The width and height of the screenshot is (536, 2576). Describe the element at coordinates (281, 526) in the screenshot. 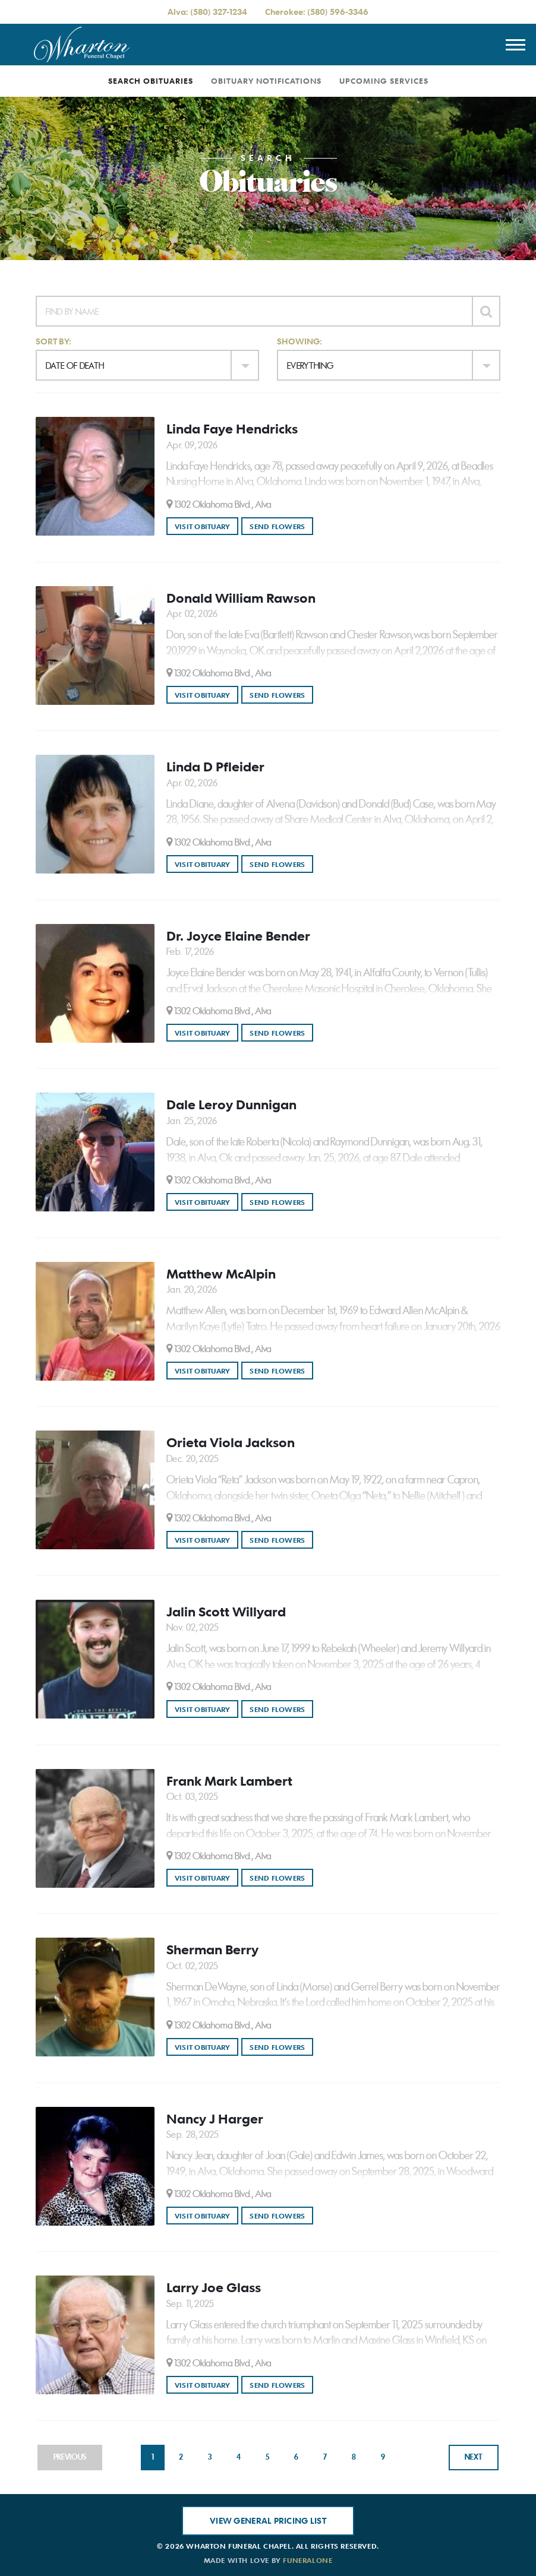

I see `Send Flowers` at that location.